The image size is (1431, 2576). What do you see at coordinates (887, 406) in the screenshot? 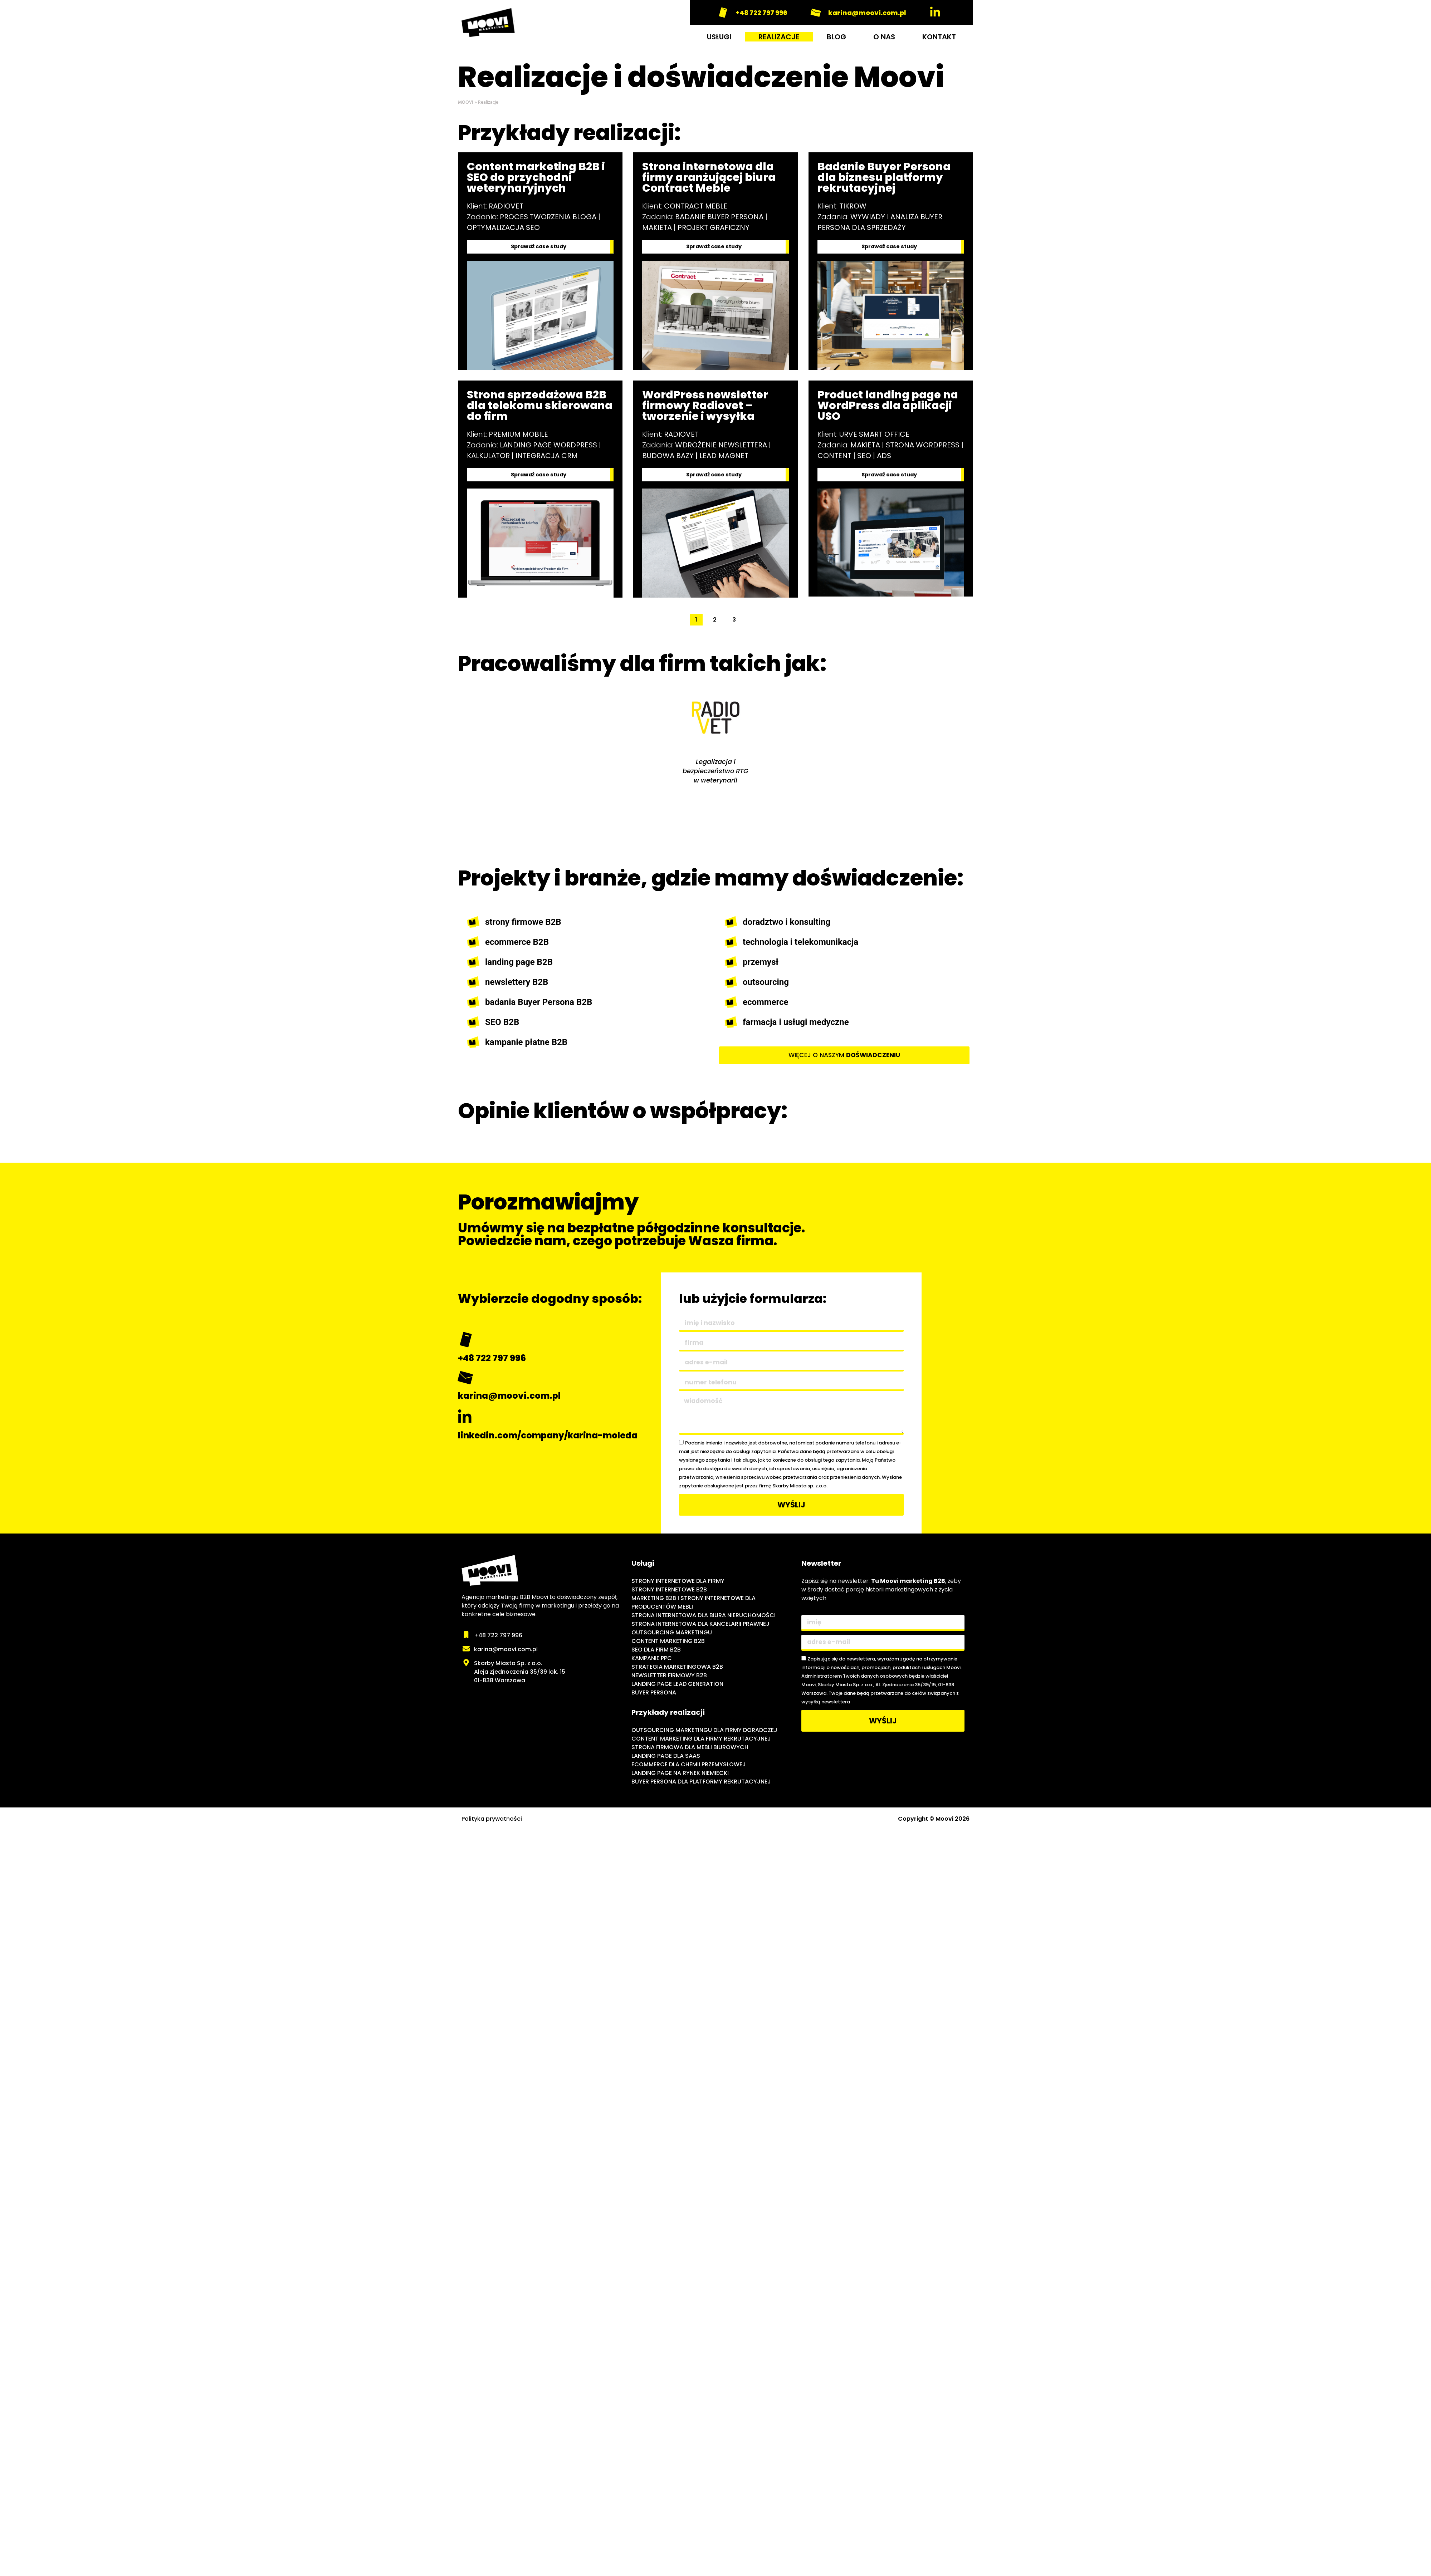
I see `Product landing page na WordPress dla aplikacji USO` at bounding box center [887, 406].